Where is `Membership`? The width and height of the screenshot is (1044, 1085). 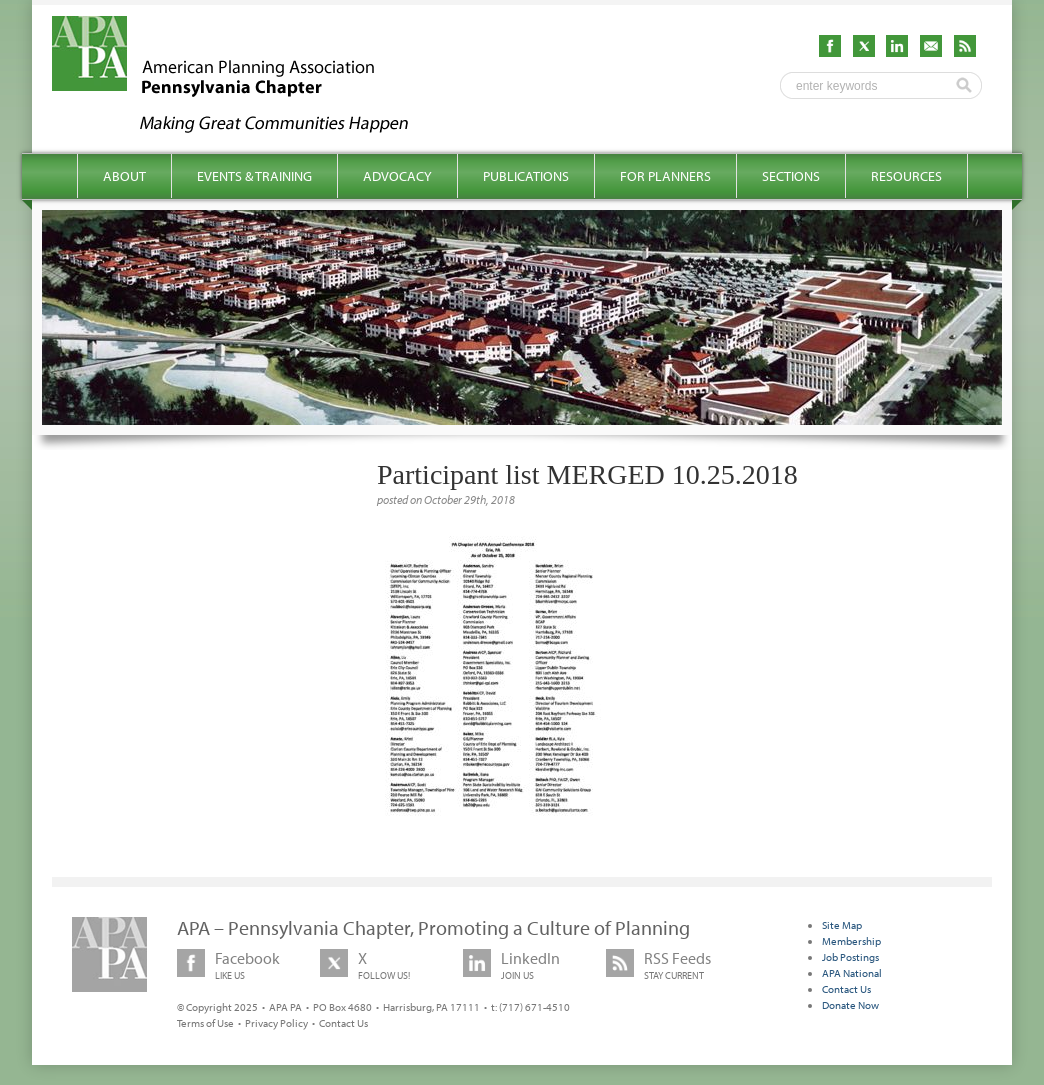 Membership is located at coordinates (851, 941).